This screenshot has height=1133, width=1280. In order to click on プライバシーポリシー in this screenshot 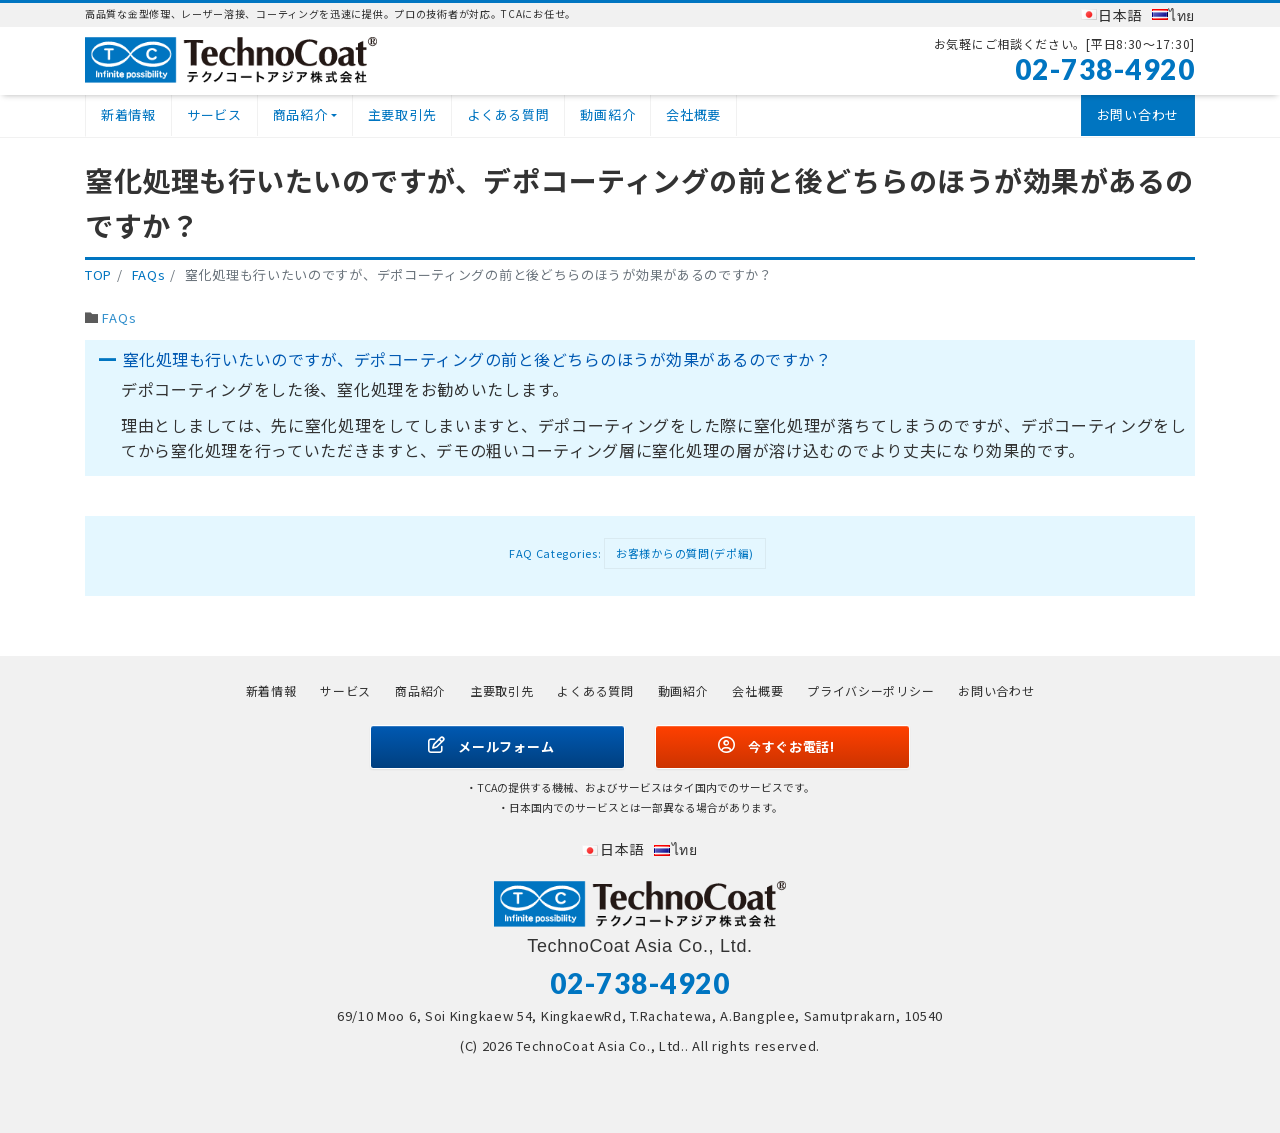, I will do `click(870, 690)`.